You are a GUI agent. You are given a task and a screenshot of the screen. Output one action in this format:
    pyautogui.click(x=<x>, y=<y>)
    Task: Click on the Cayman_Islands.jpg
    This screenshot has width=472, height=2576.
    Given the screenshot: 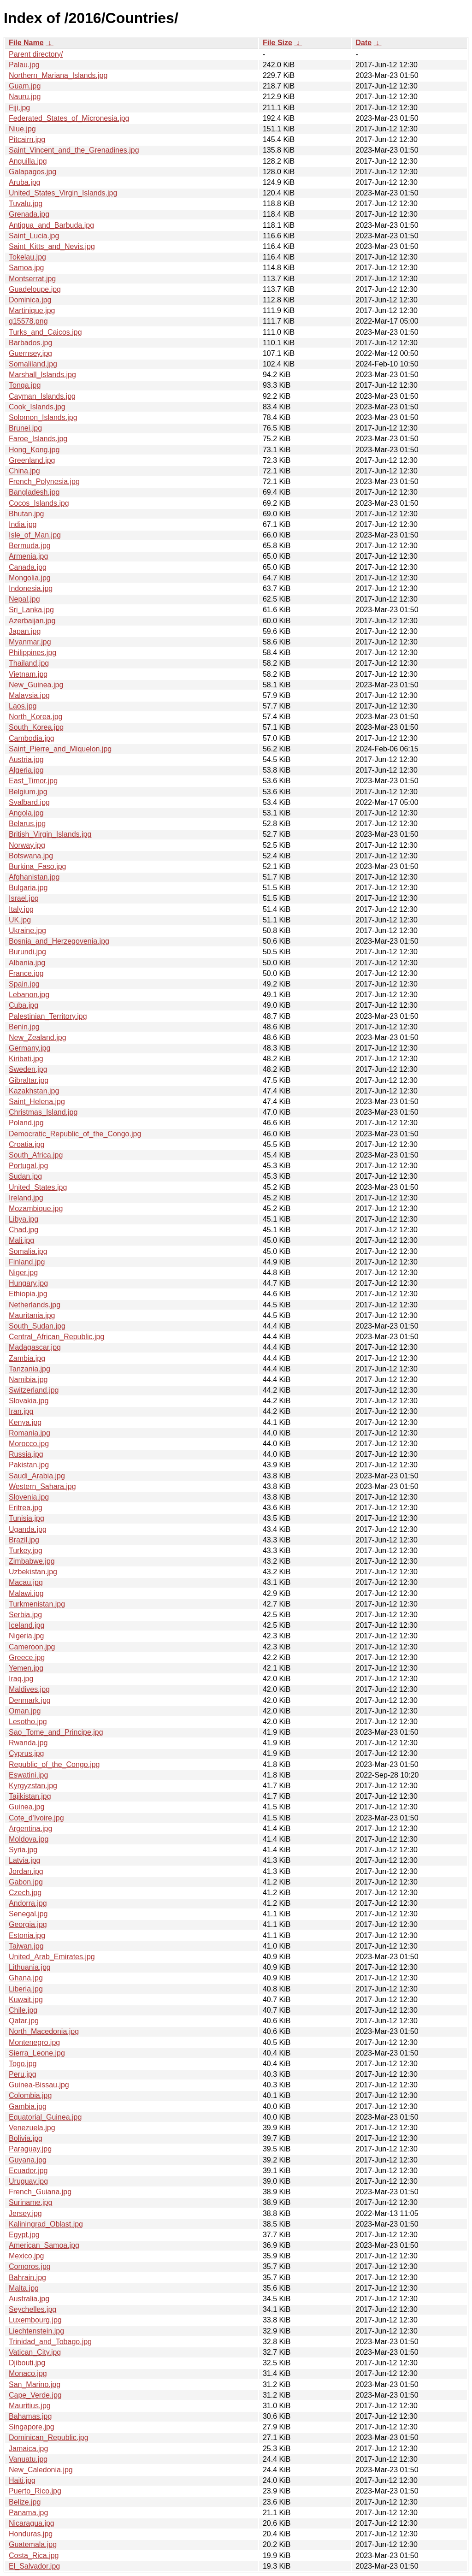 What is the action you would take?
    pyautogui.click(x=42, y=396)
    